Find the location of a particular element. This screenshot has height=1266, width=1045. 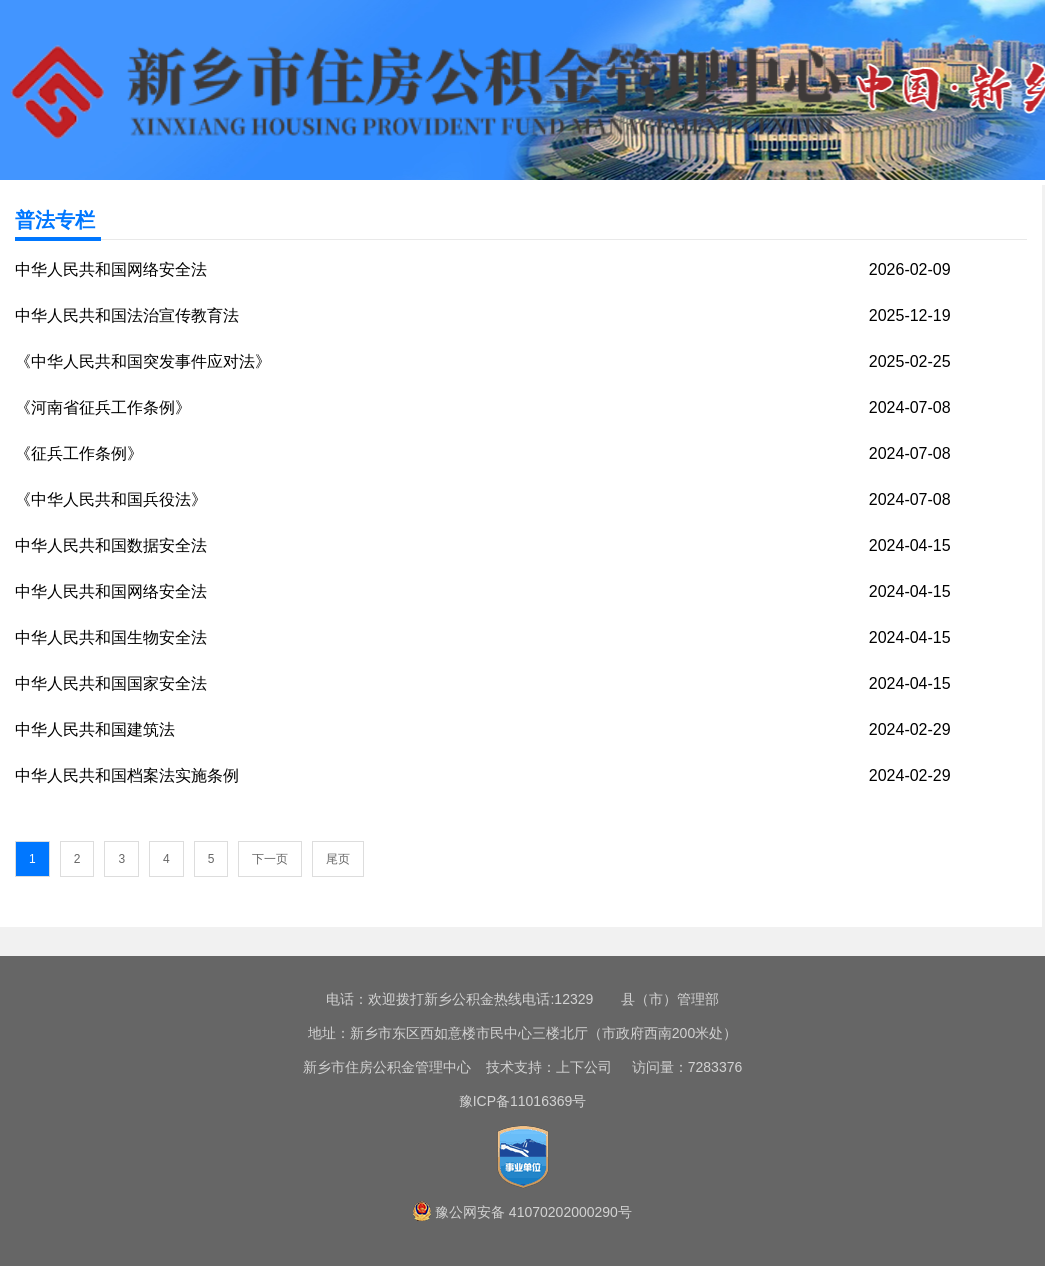

县（市）管理部 is located at coordinates (670, 999).